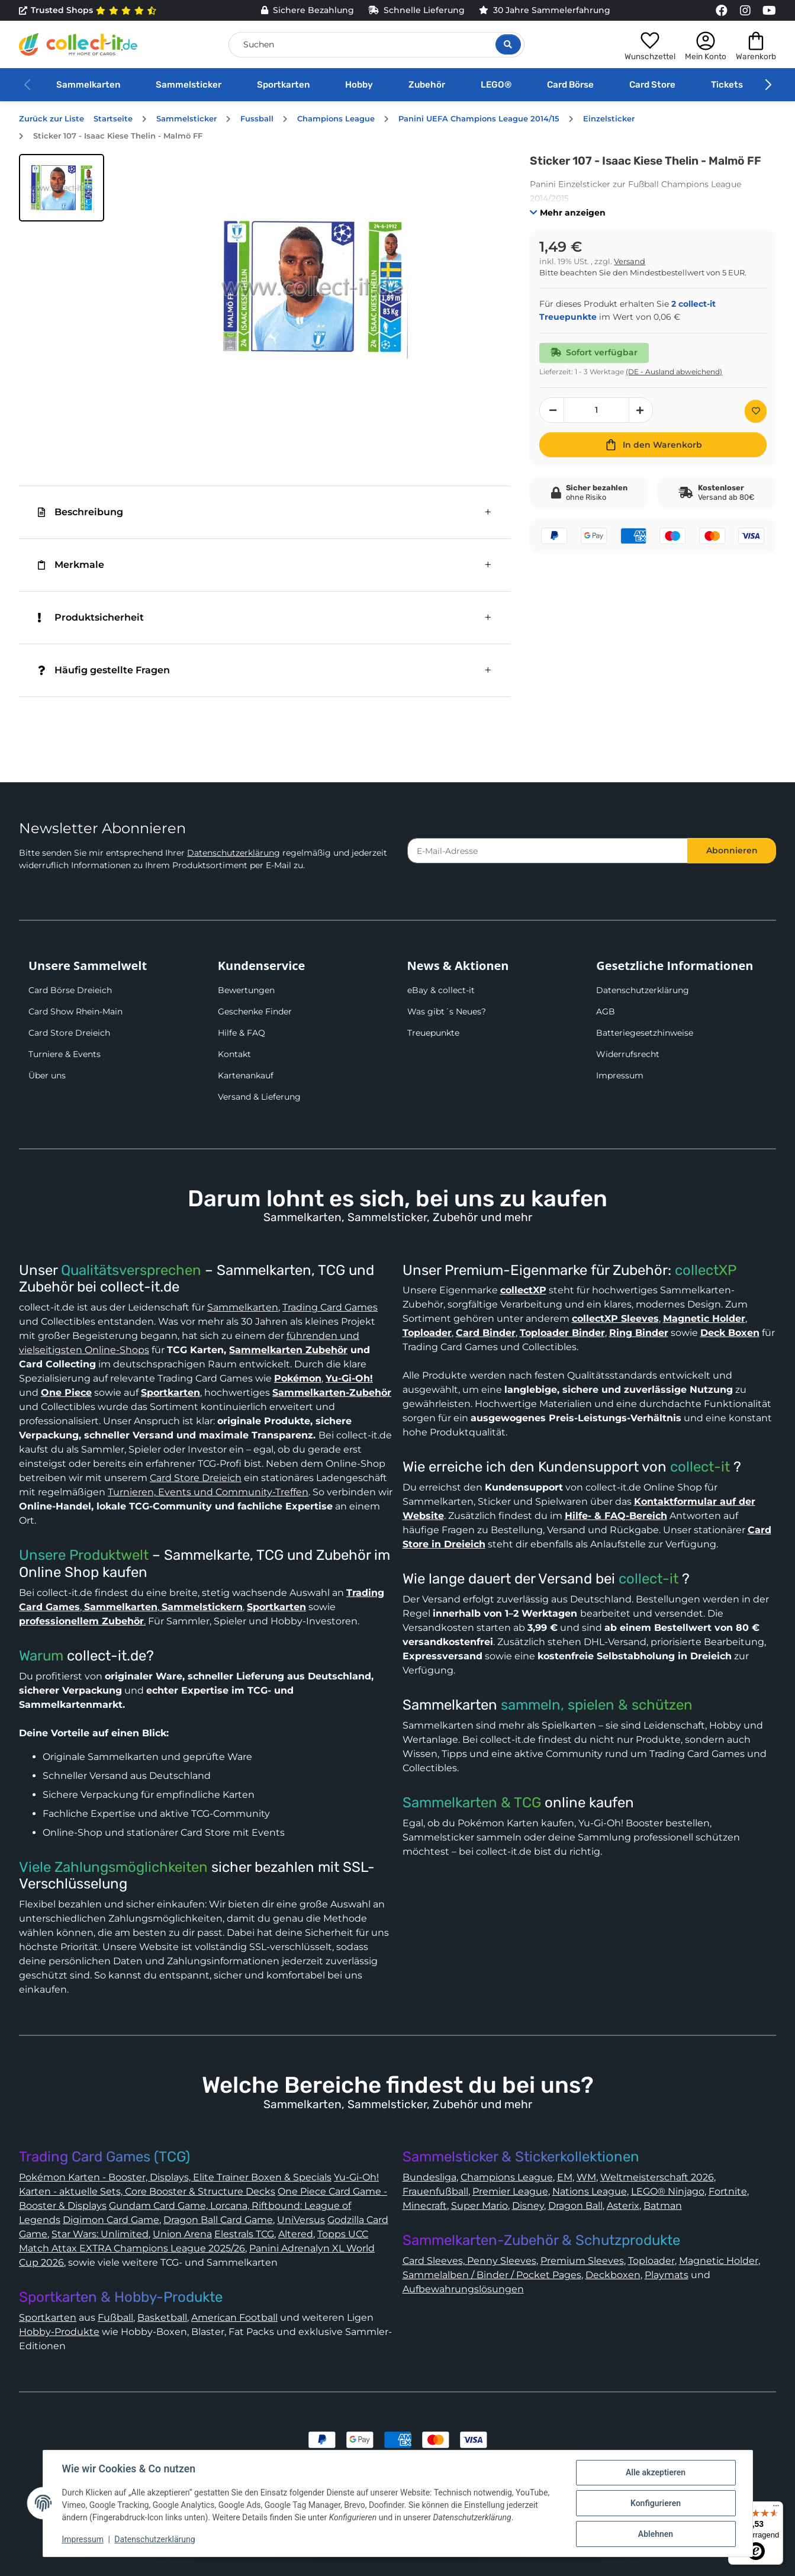  I want to click on Batteriegesetzhinweise, so click(644, 1032).